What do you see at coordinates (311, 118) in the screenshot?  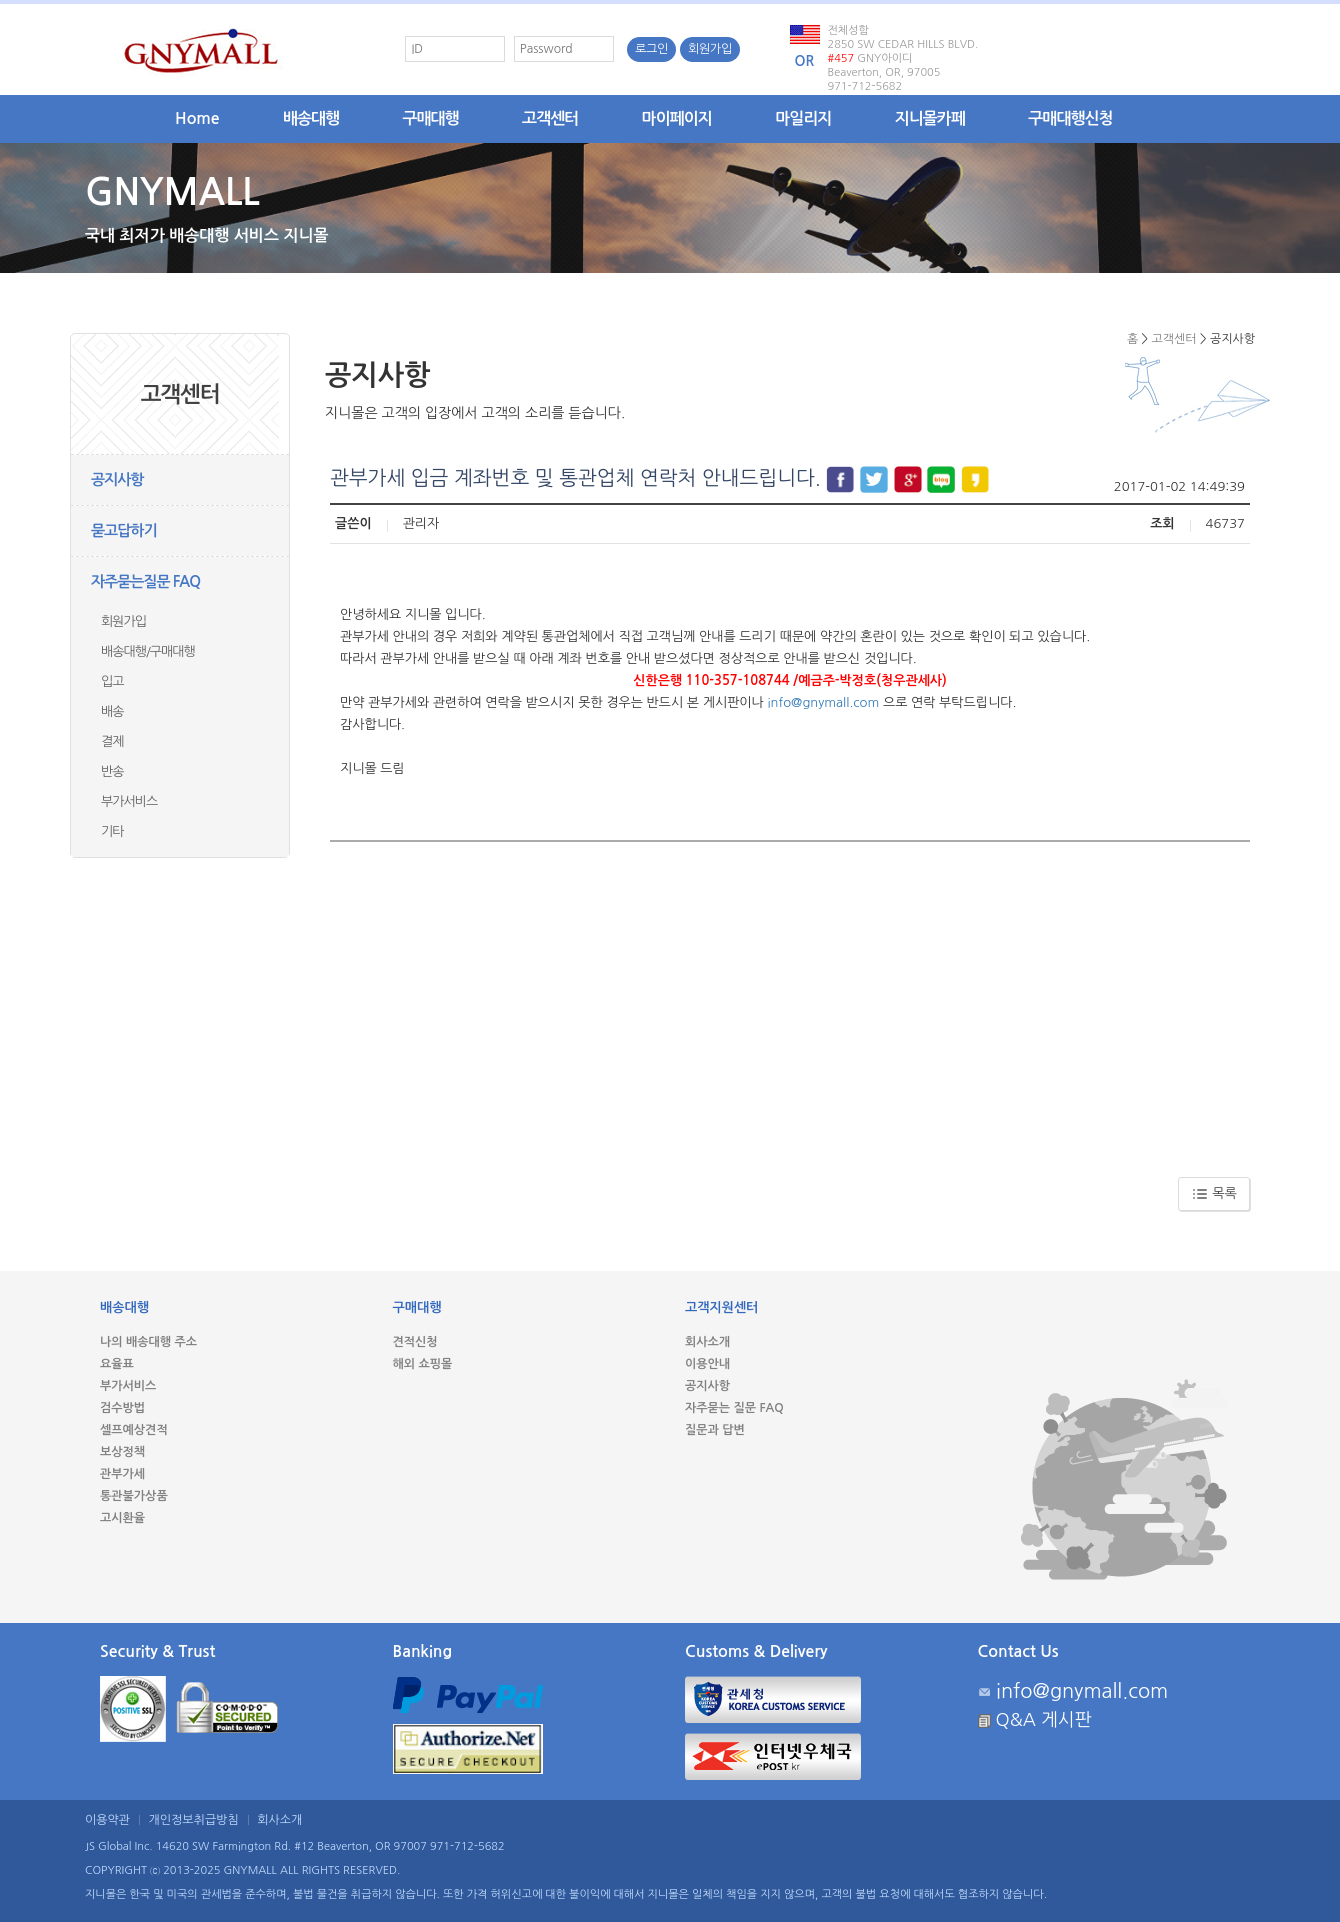 I see `배송대행` at bounding box center [311, 118].